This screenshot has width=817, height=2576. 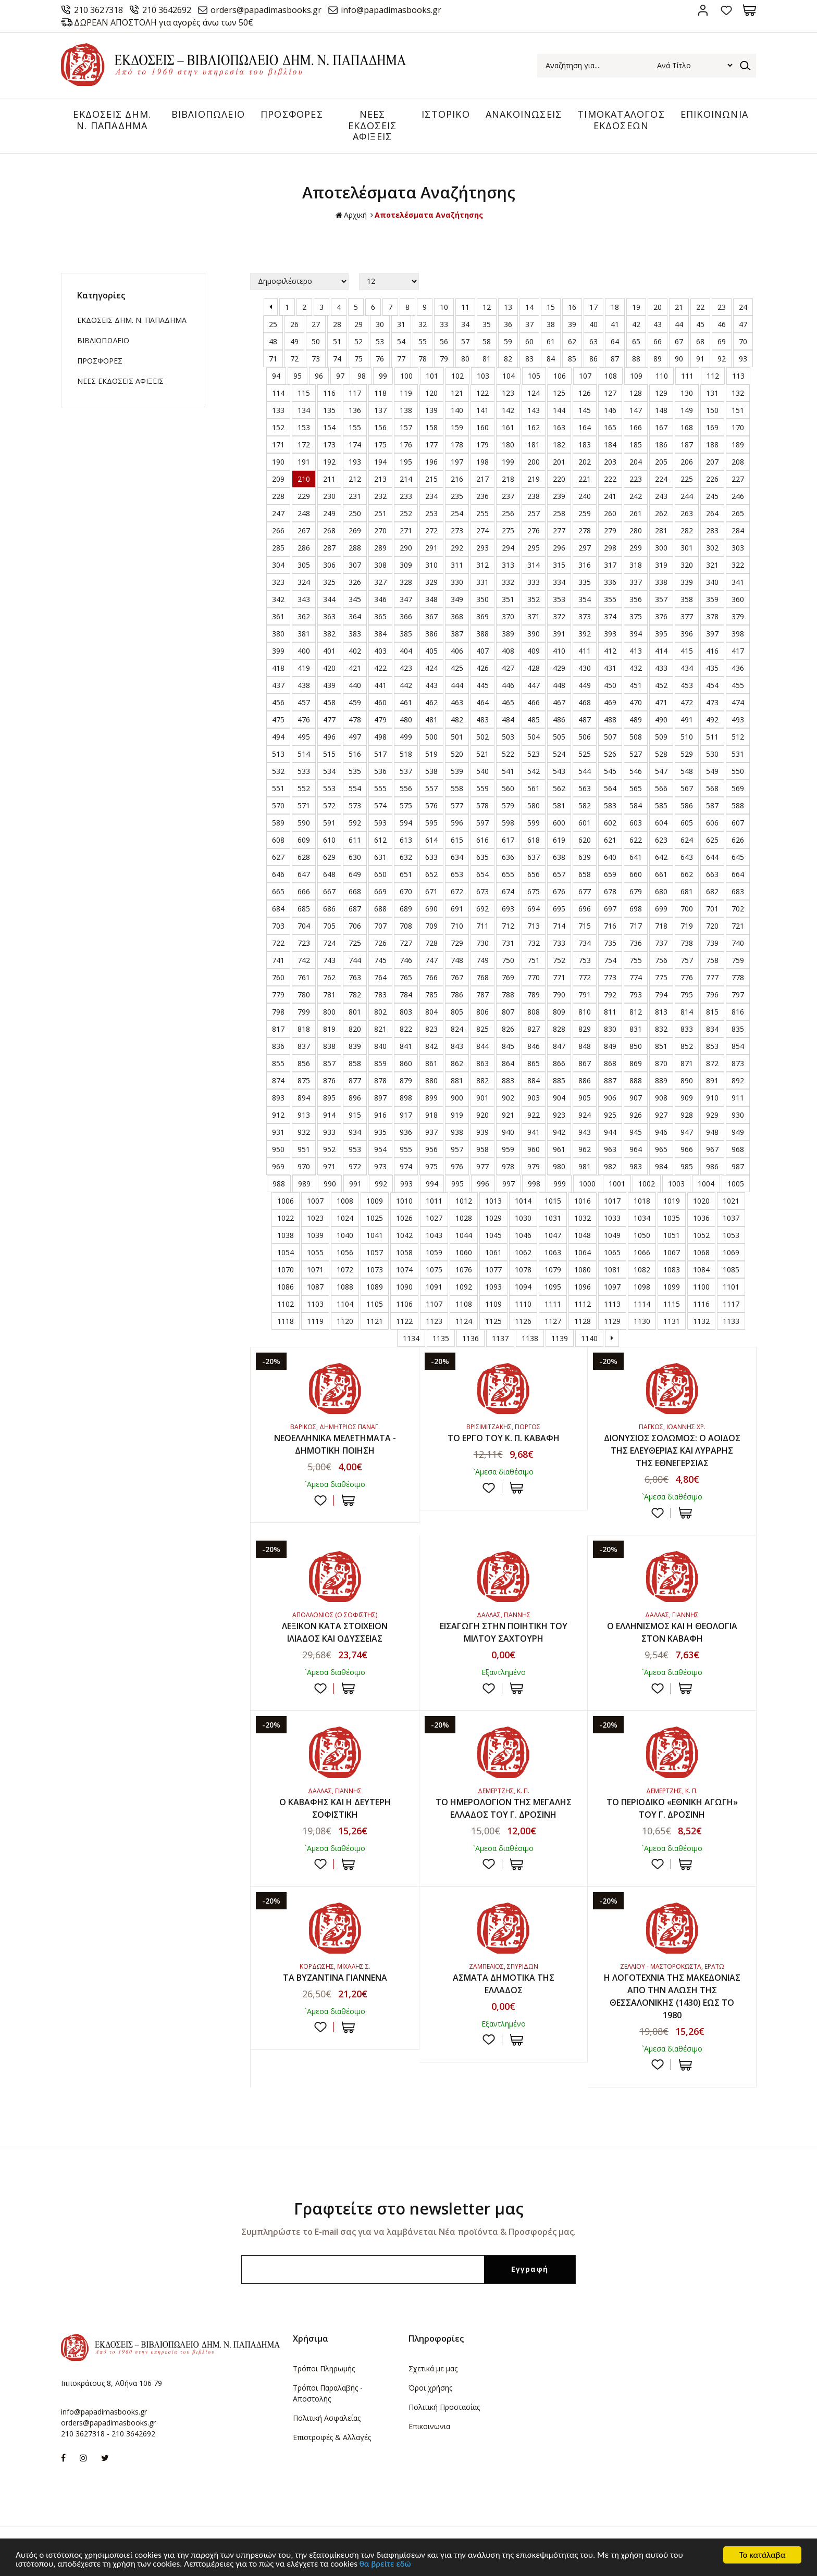 What do you see at coordinates (508, 1029) in the screenshot?
I see `826` at bounding box center [508, 1029].